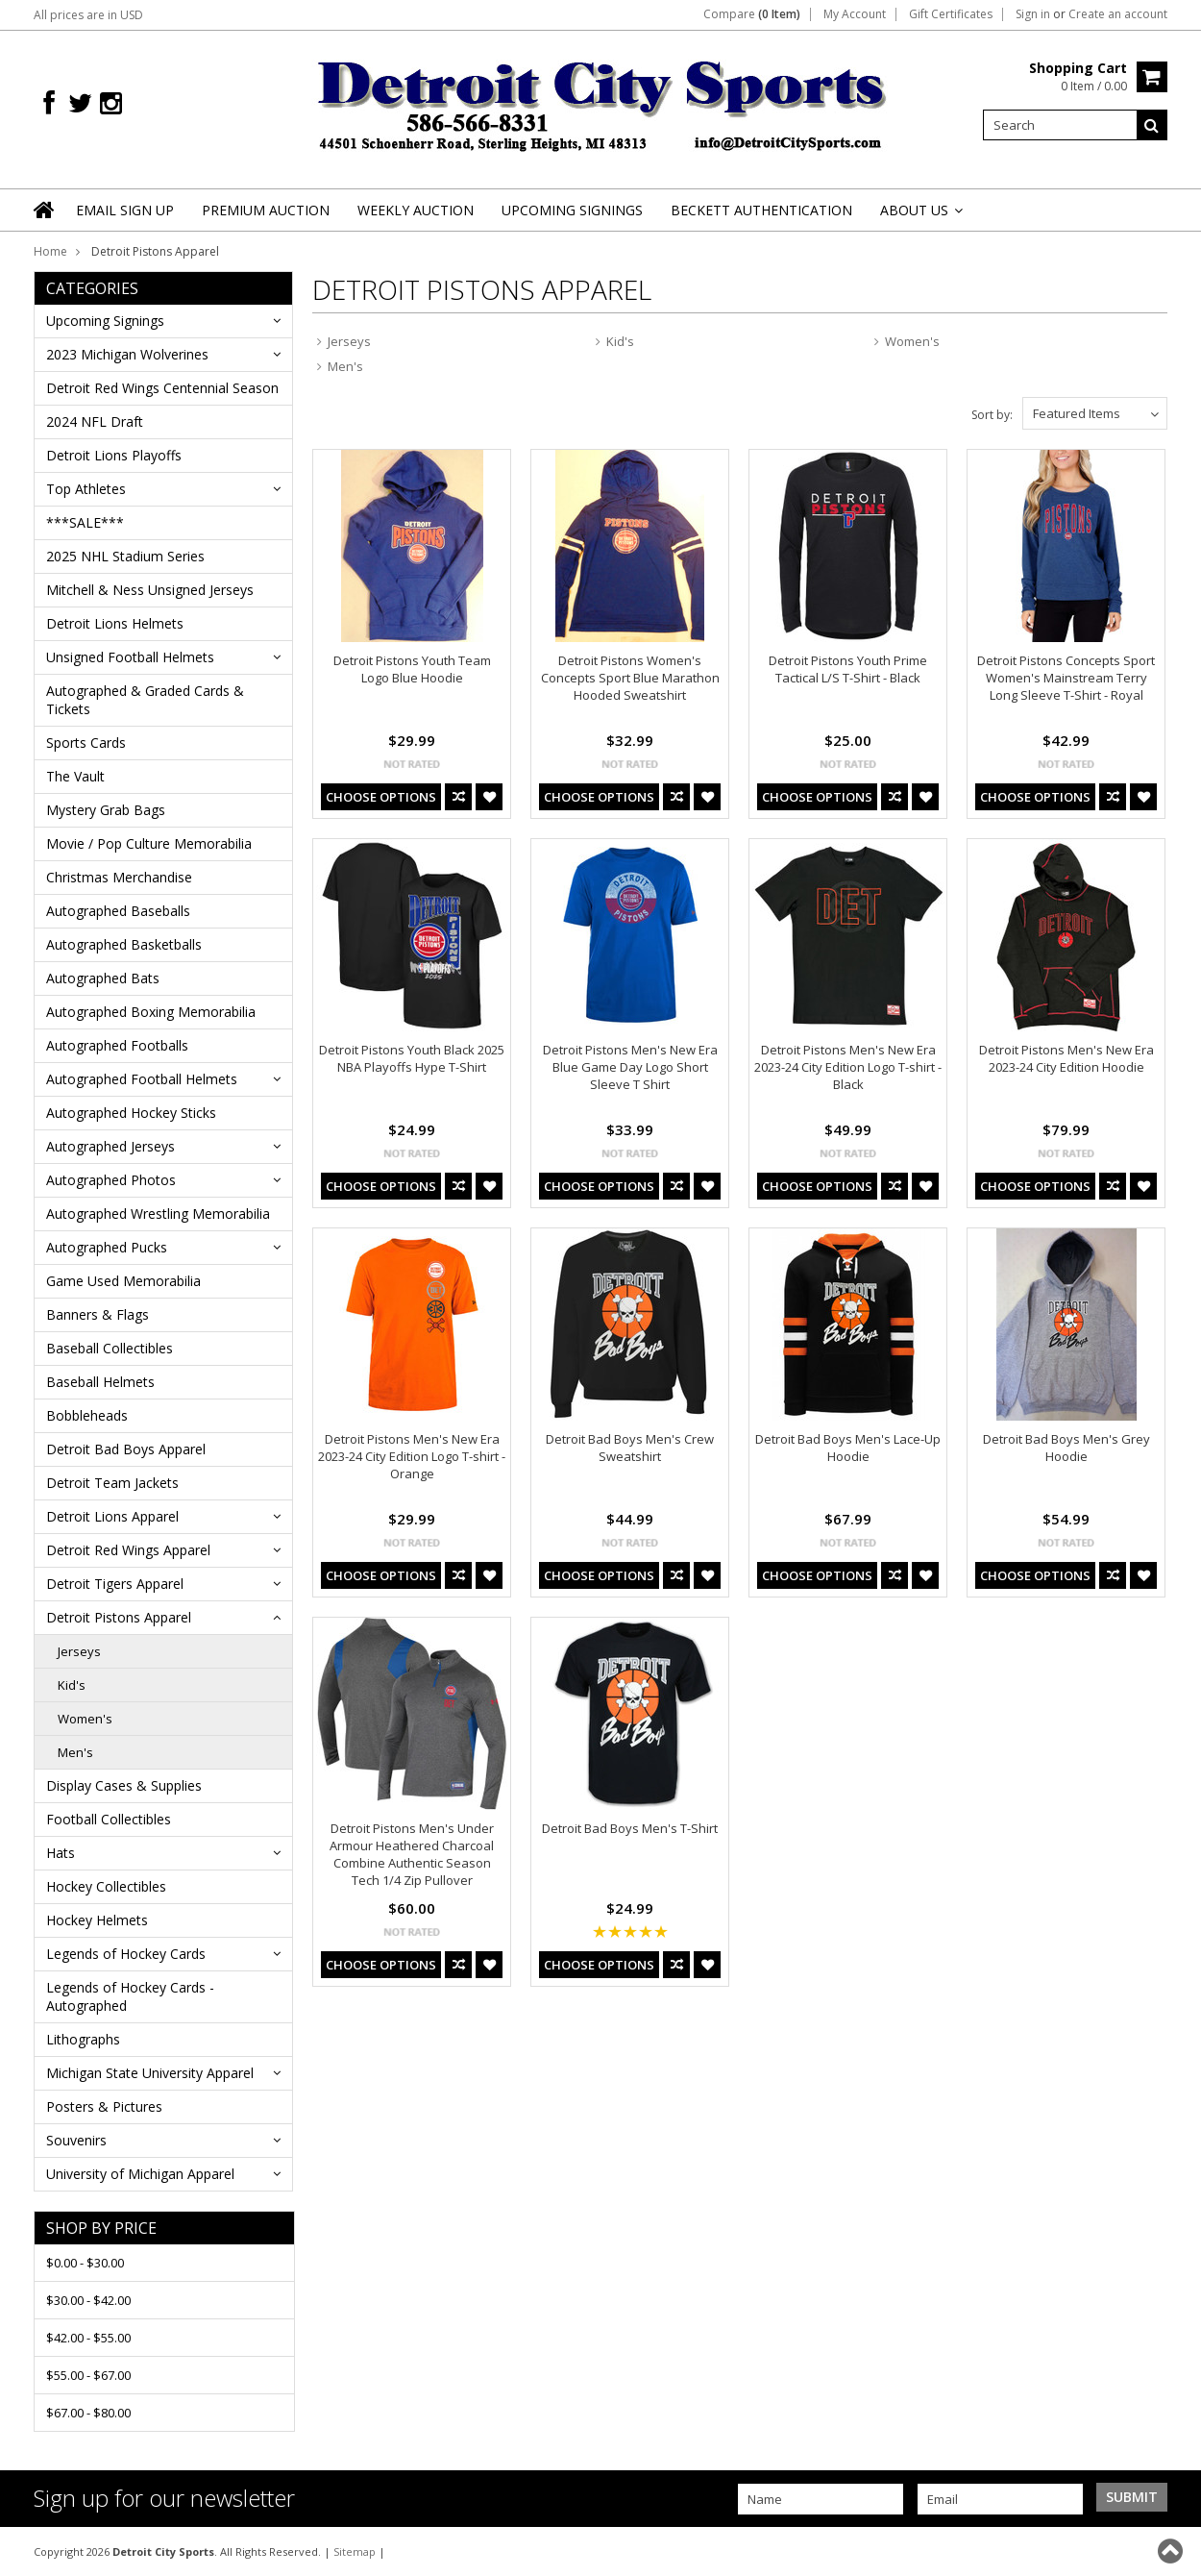 The width and height of the screenshot is (1201, 2576). I want to click on 2024 NFL Draft, so click(94, 421).